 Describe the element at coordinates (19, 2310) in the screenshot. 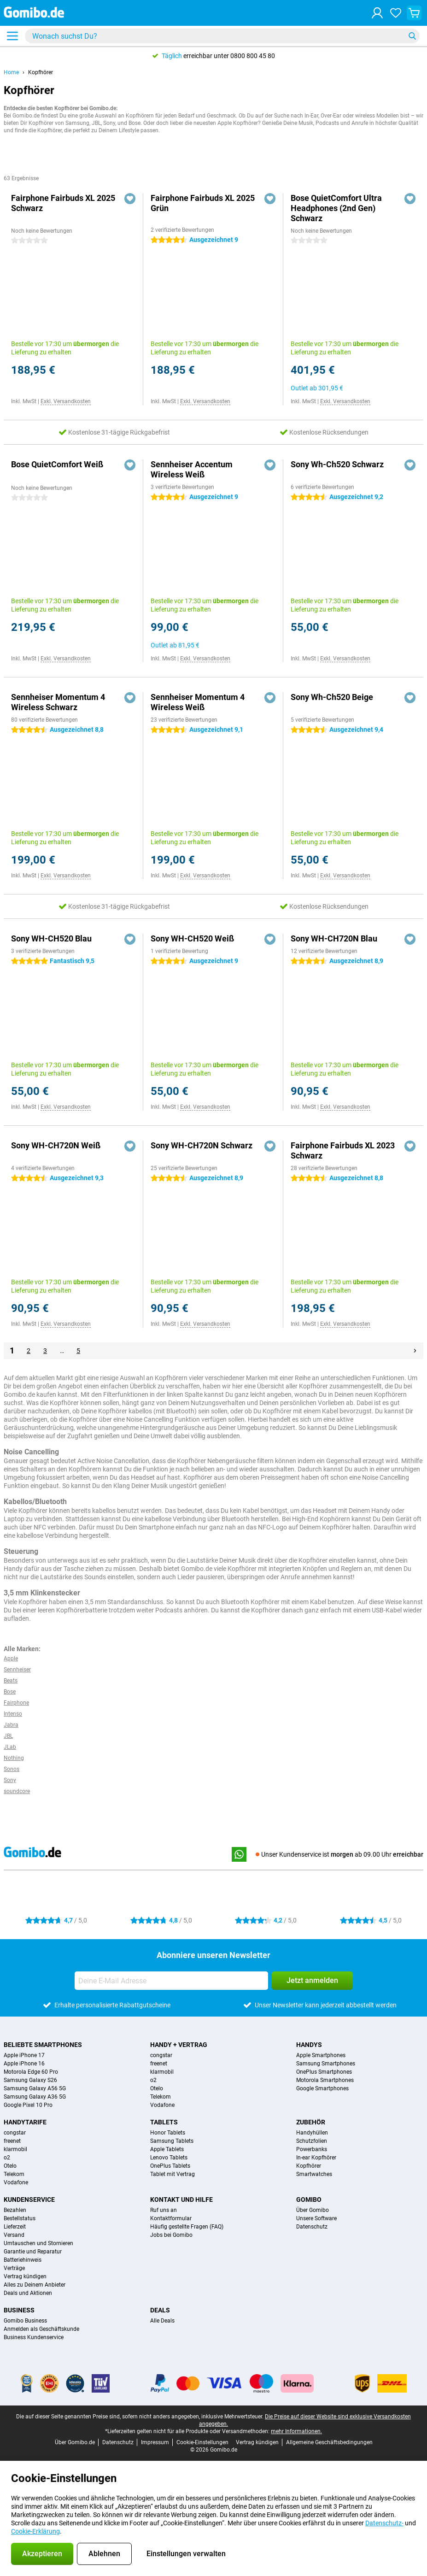

I see `Business` at that location.